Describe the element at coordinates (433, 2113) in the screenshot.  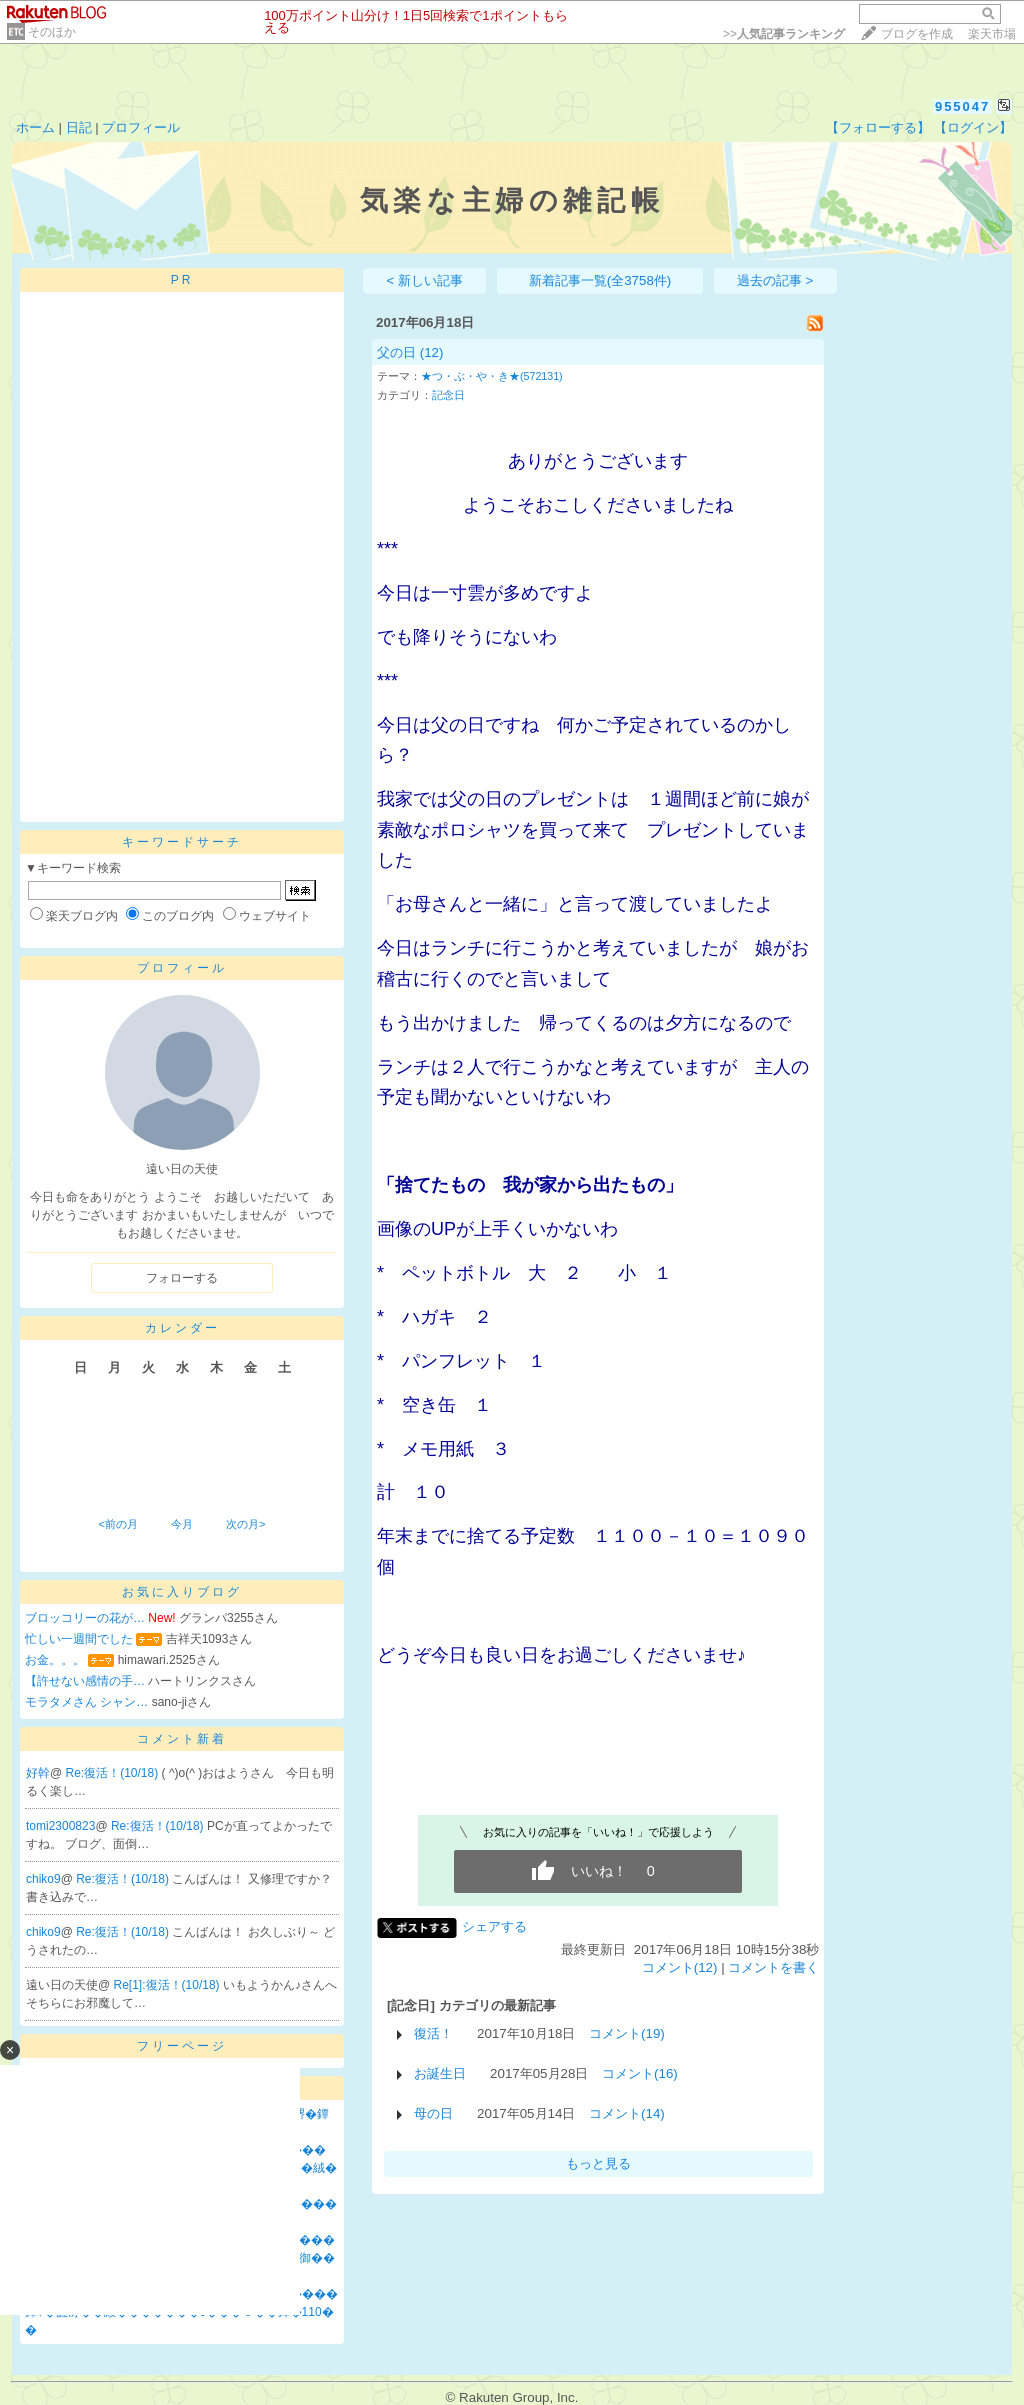
I see `母の日` at that location.